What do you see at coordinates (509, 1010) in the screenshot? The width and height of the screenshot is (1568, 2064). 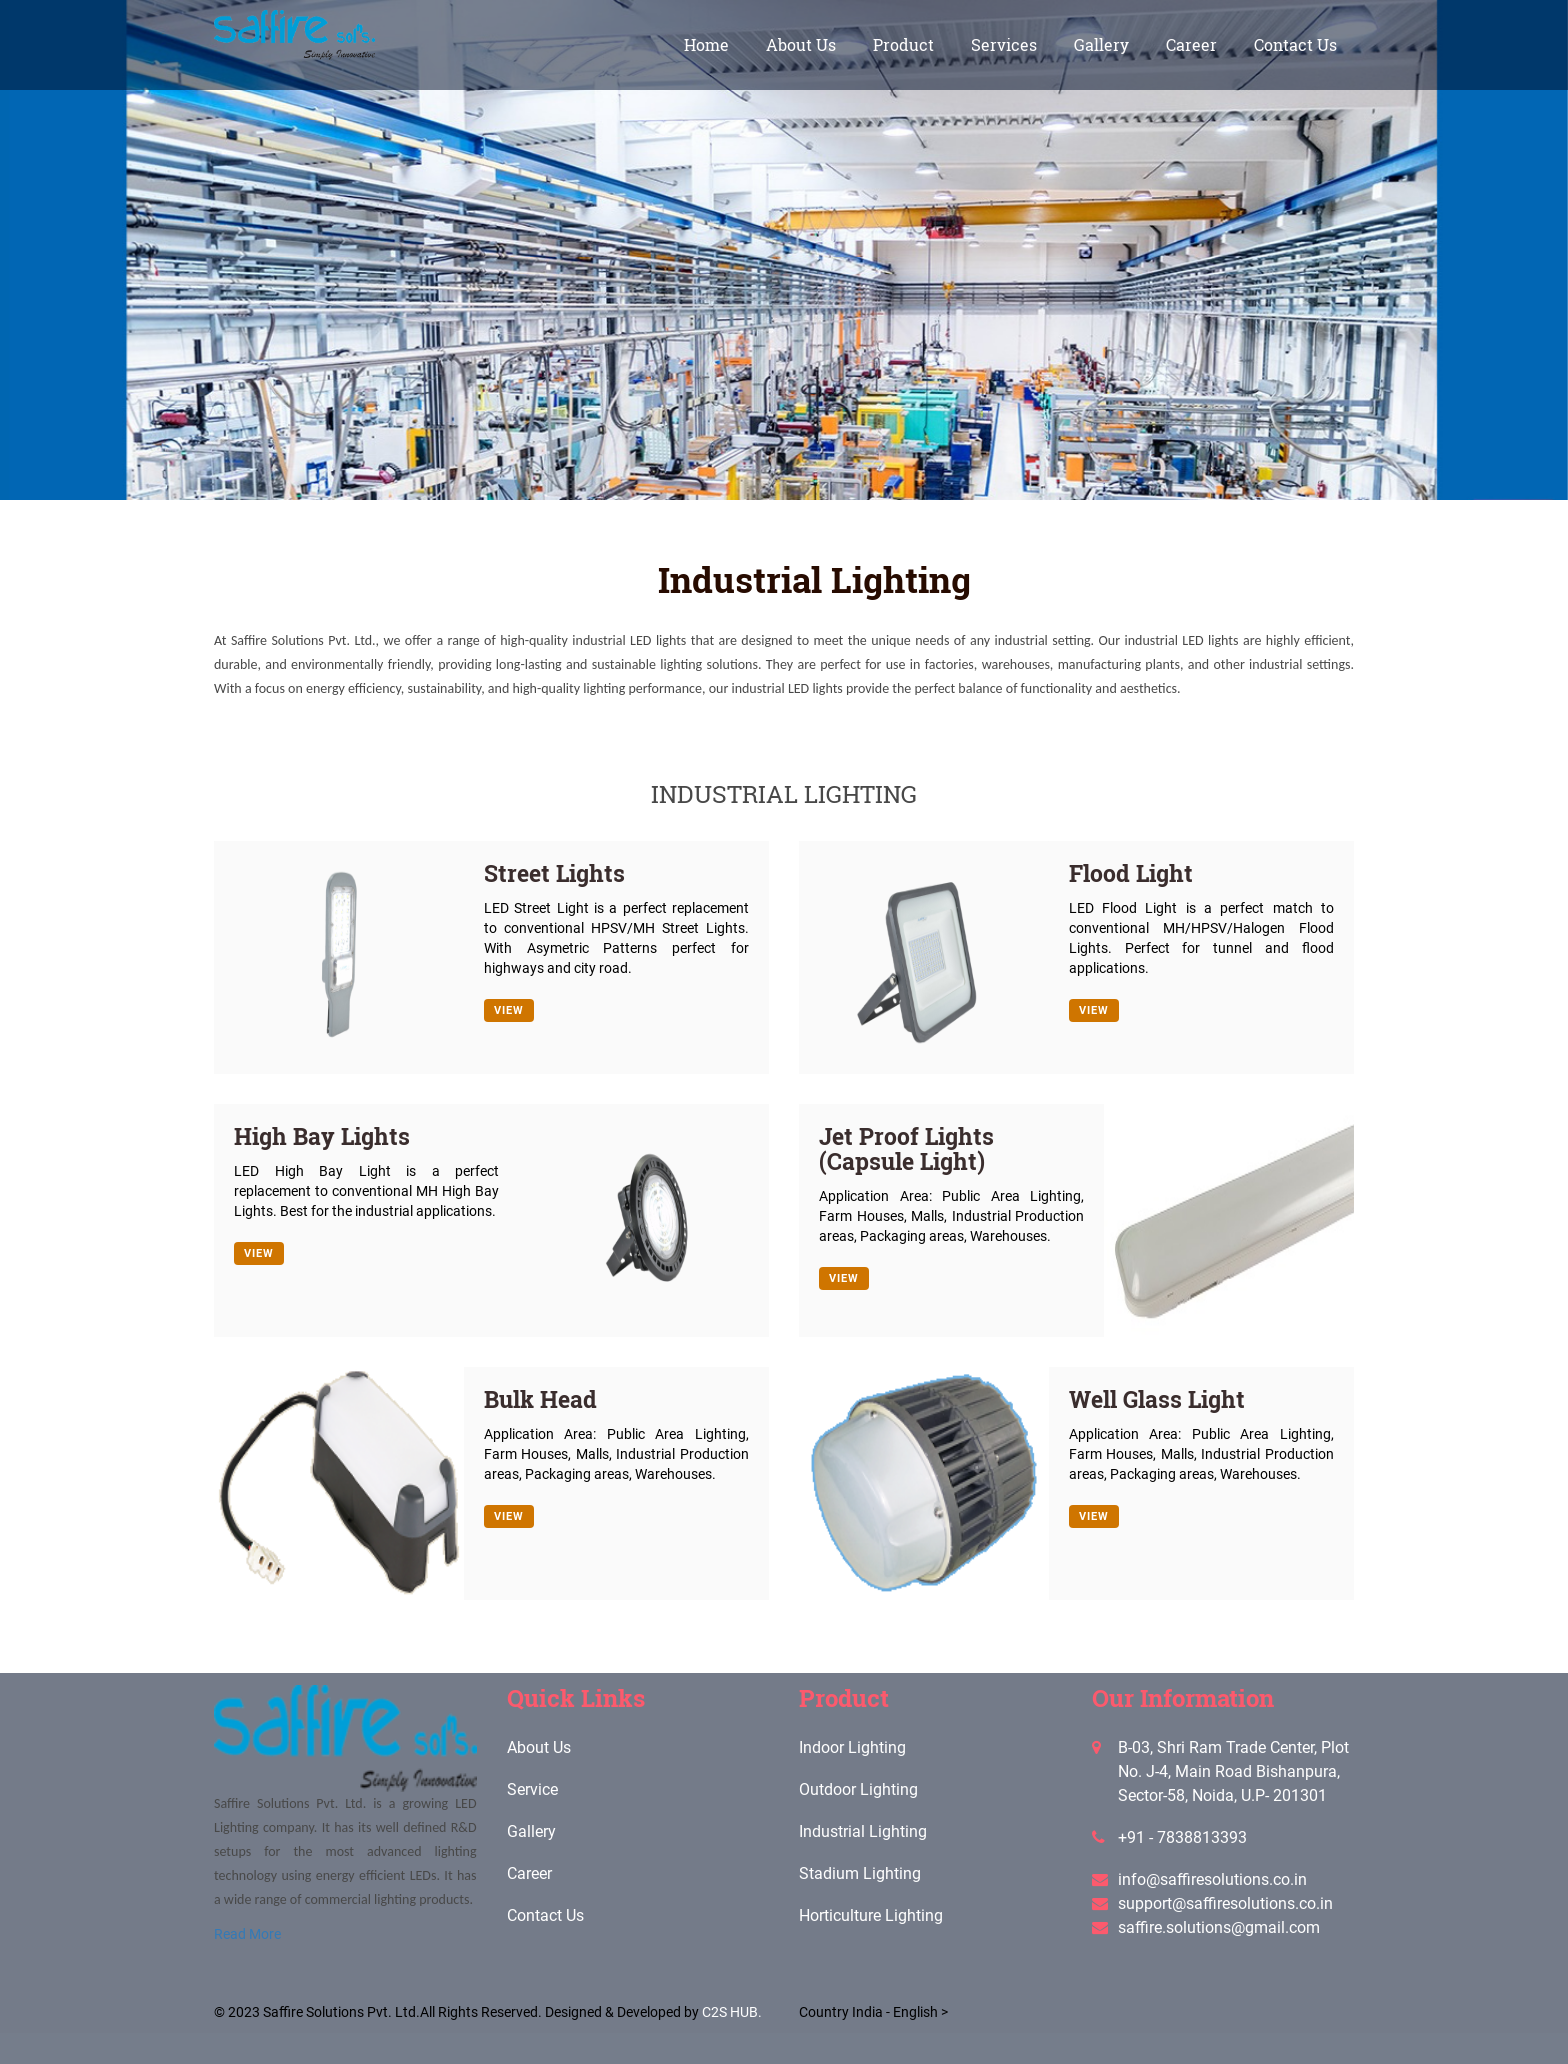 I see `View` at bounding box center [509, 1010].